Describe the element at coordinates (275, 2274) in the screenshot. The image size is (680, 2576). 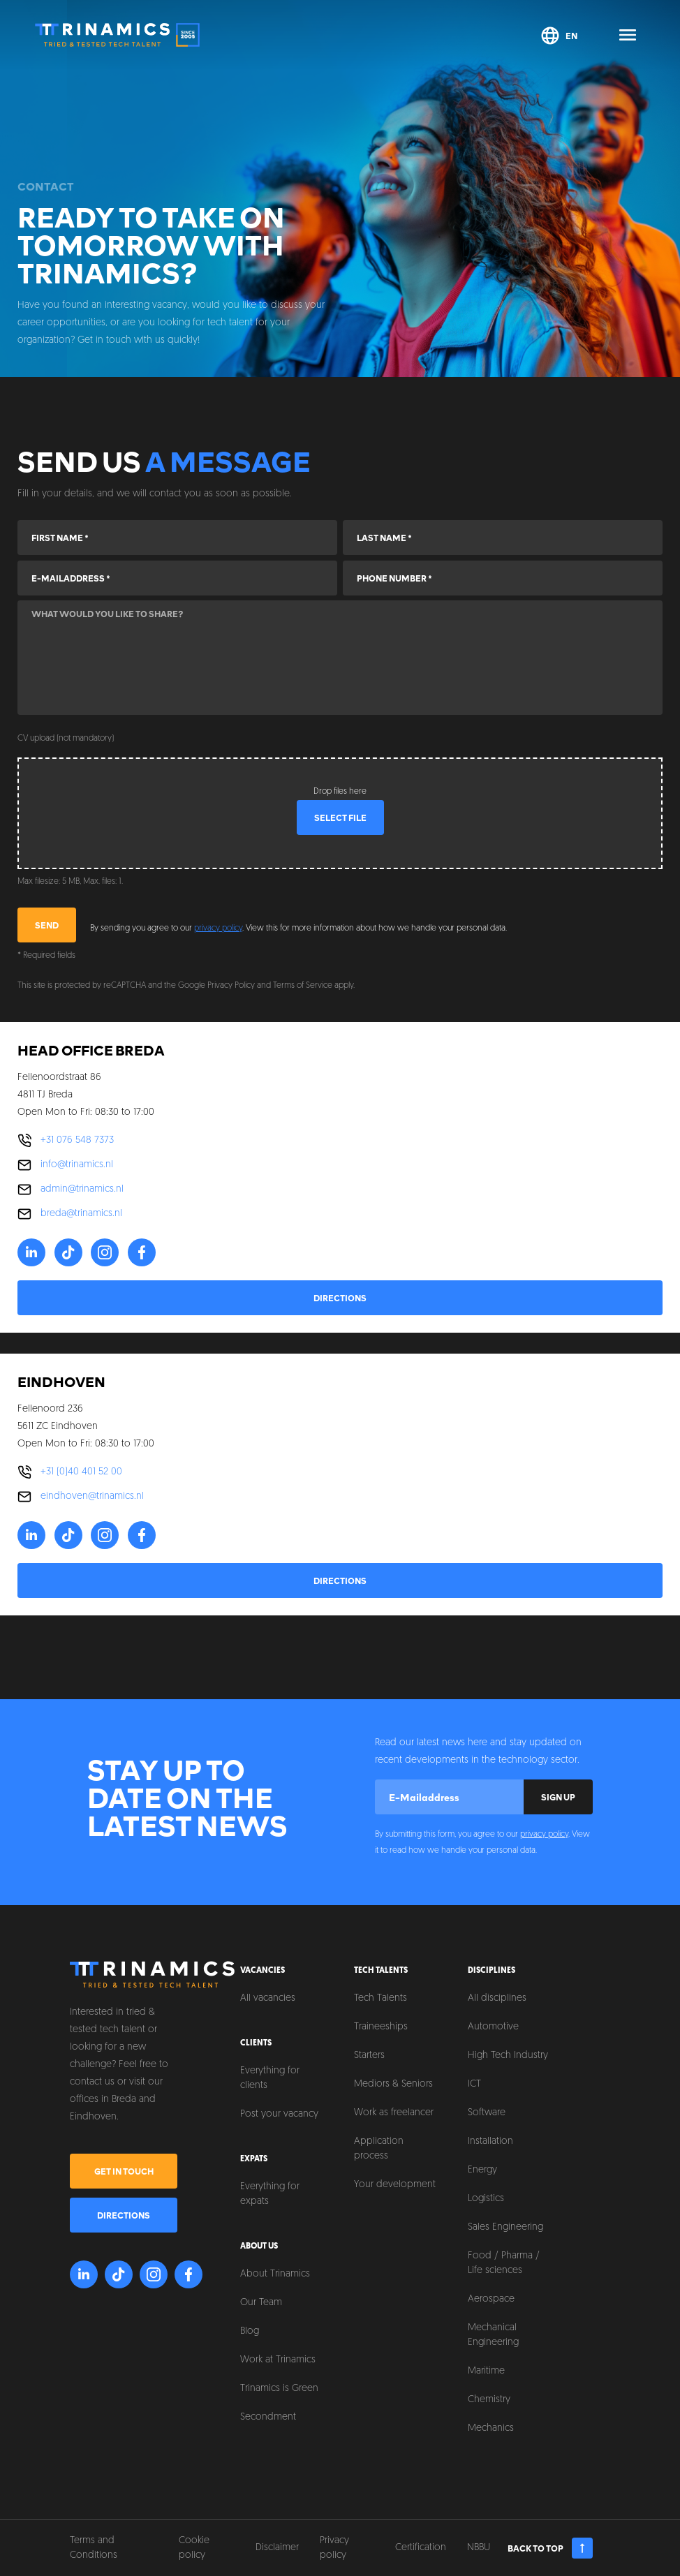
I see `About Trinamics` at that location.